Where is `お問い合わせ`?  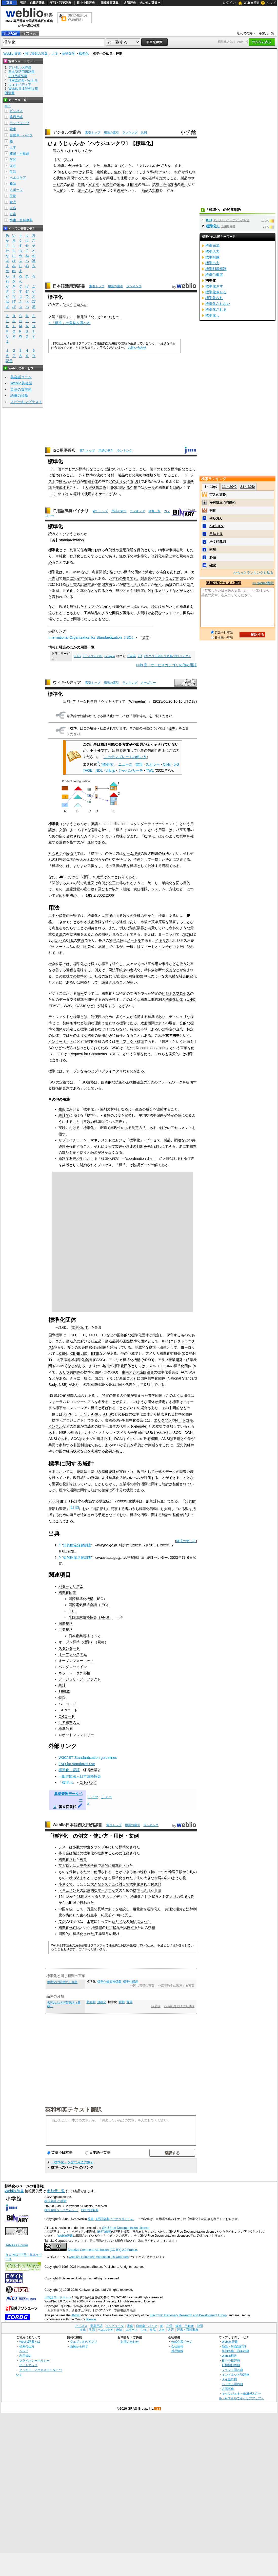
お問い合わせ is located at coordinates (137, 347).